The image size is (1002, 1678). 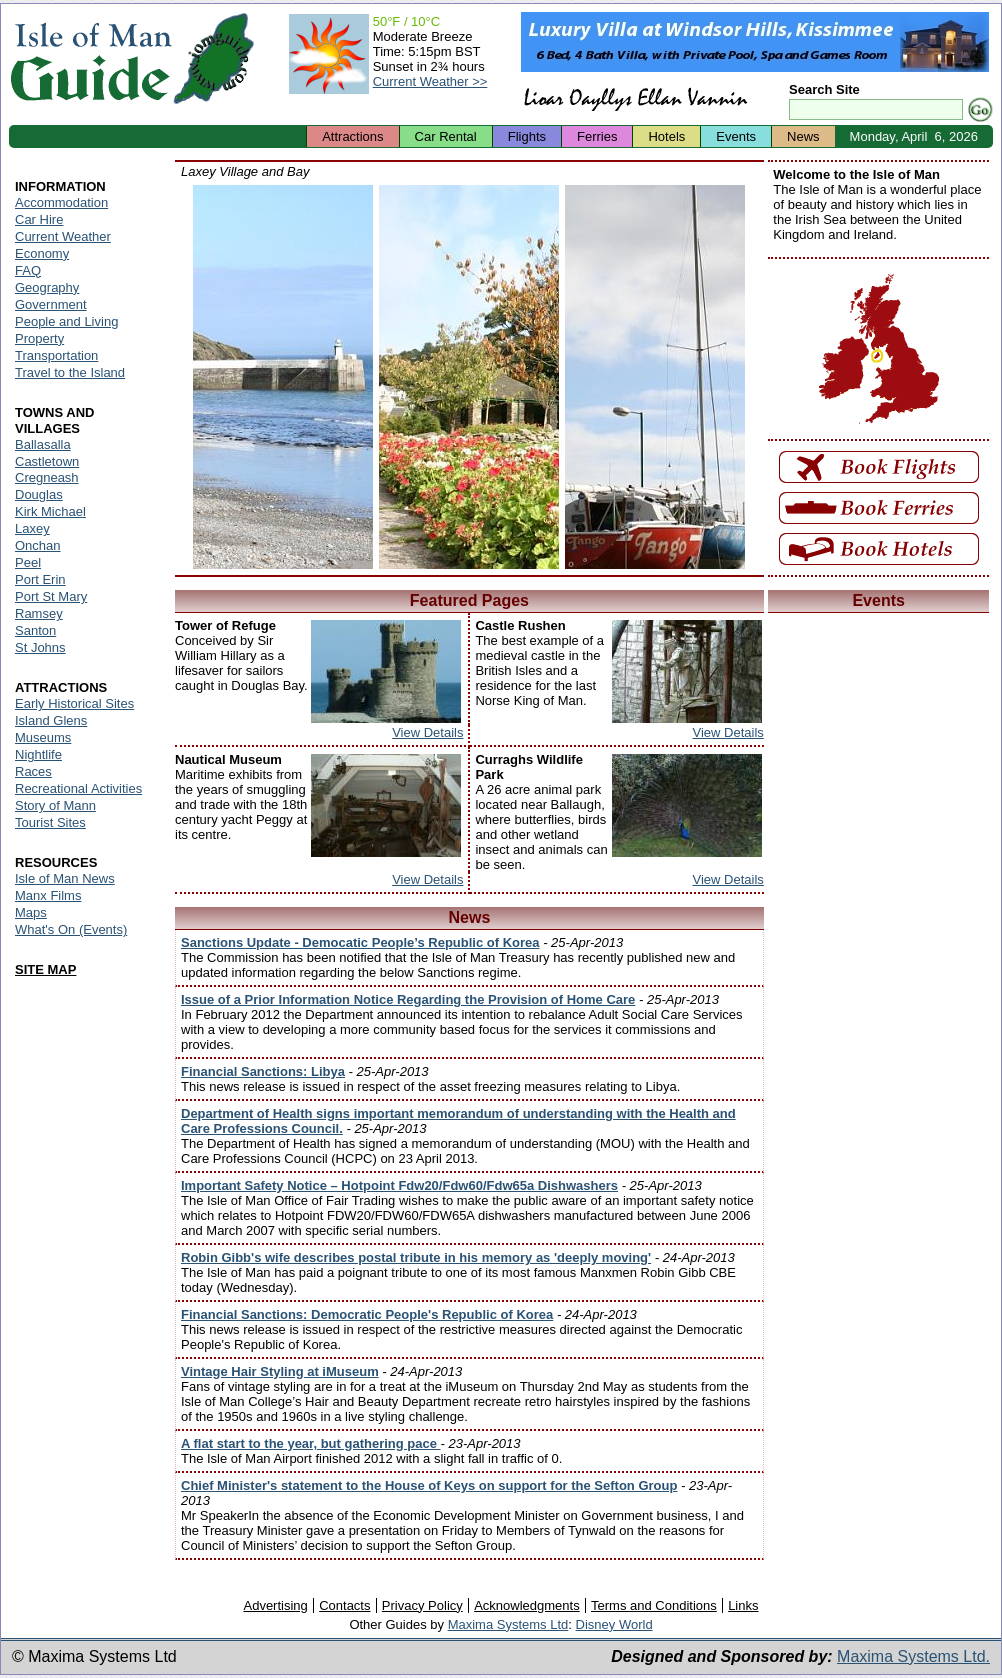 I want to click on Museums, so click(x=43, y=737).